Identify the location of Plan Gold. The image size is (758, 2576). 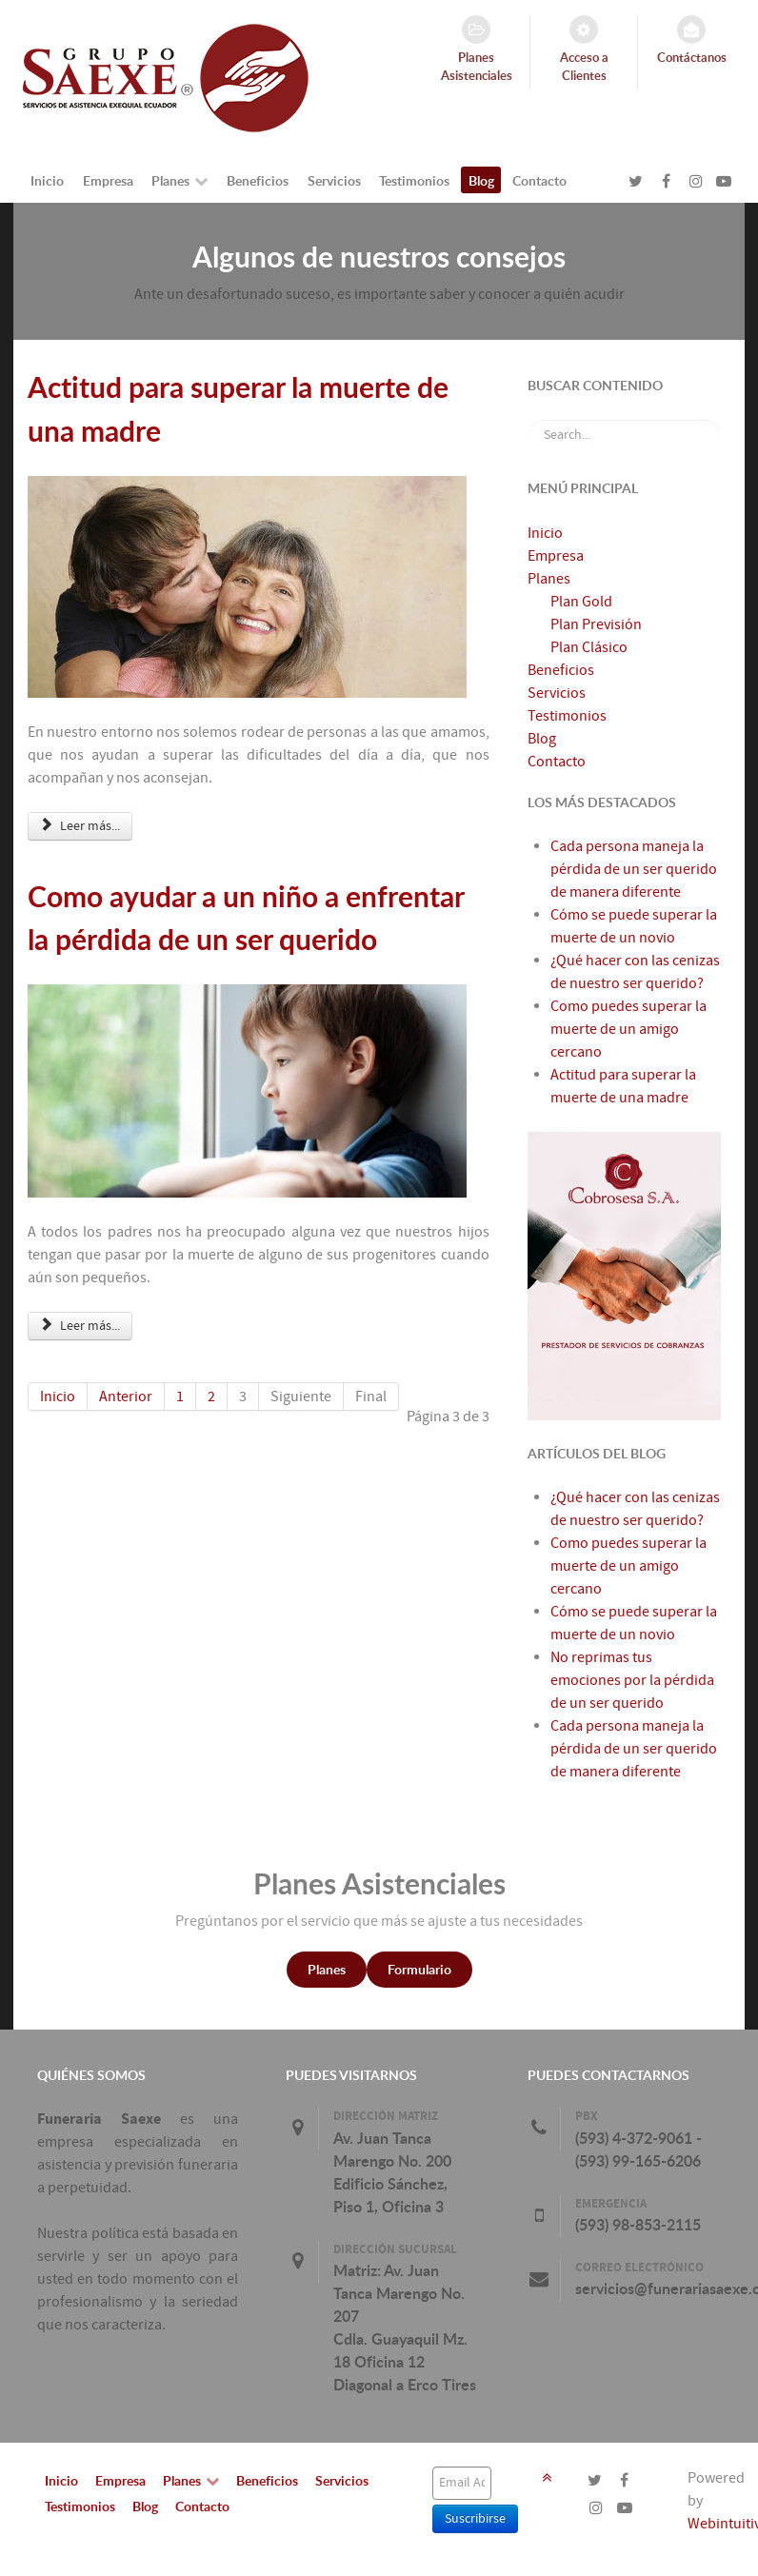
(581, 601).